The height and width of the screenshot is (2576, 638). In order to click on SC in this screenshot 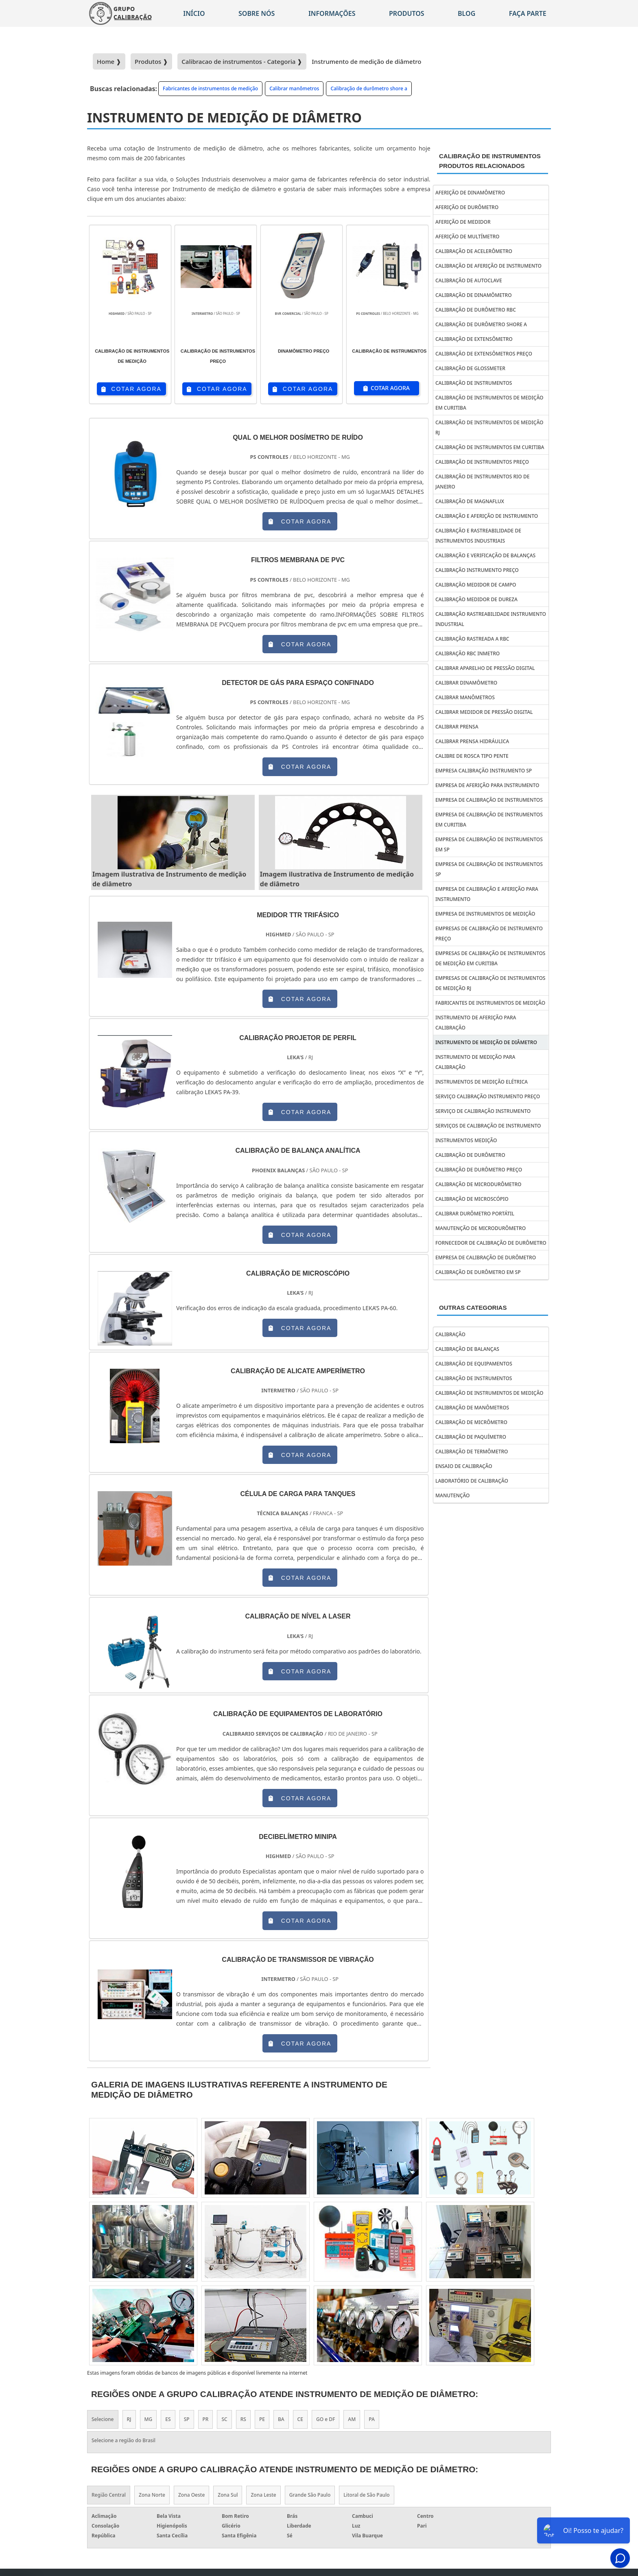, I will do `click(224, 2419)`.